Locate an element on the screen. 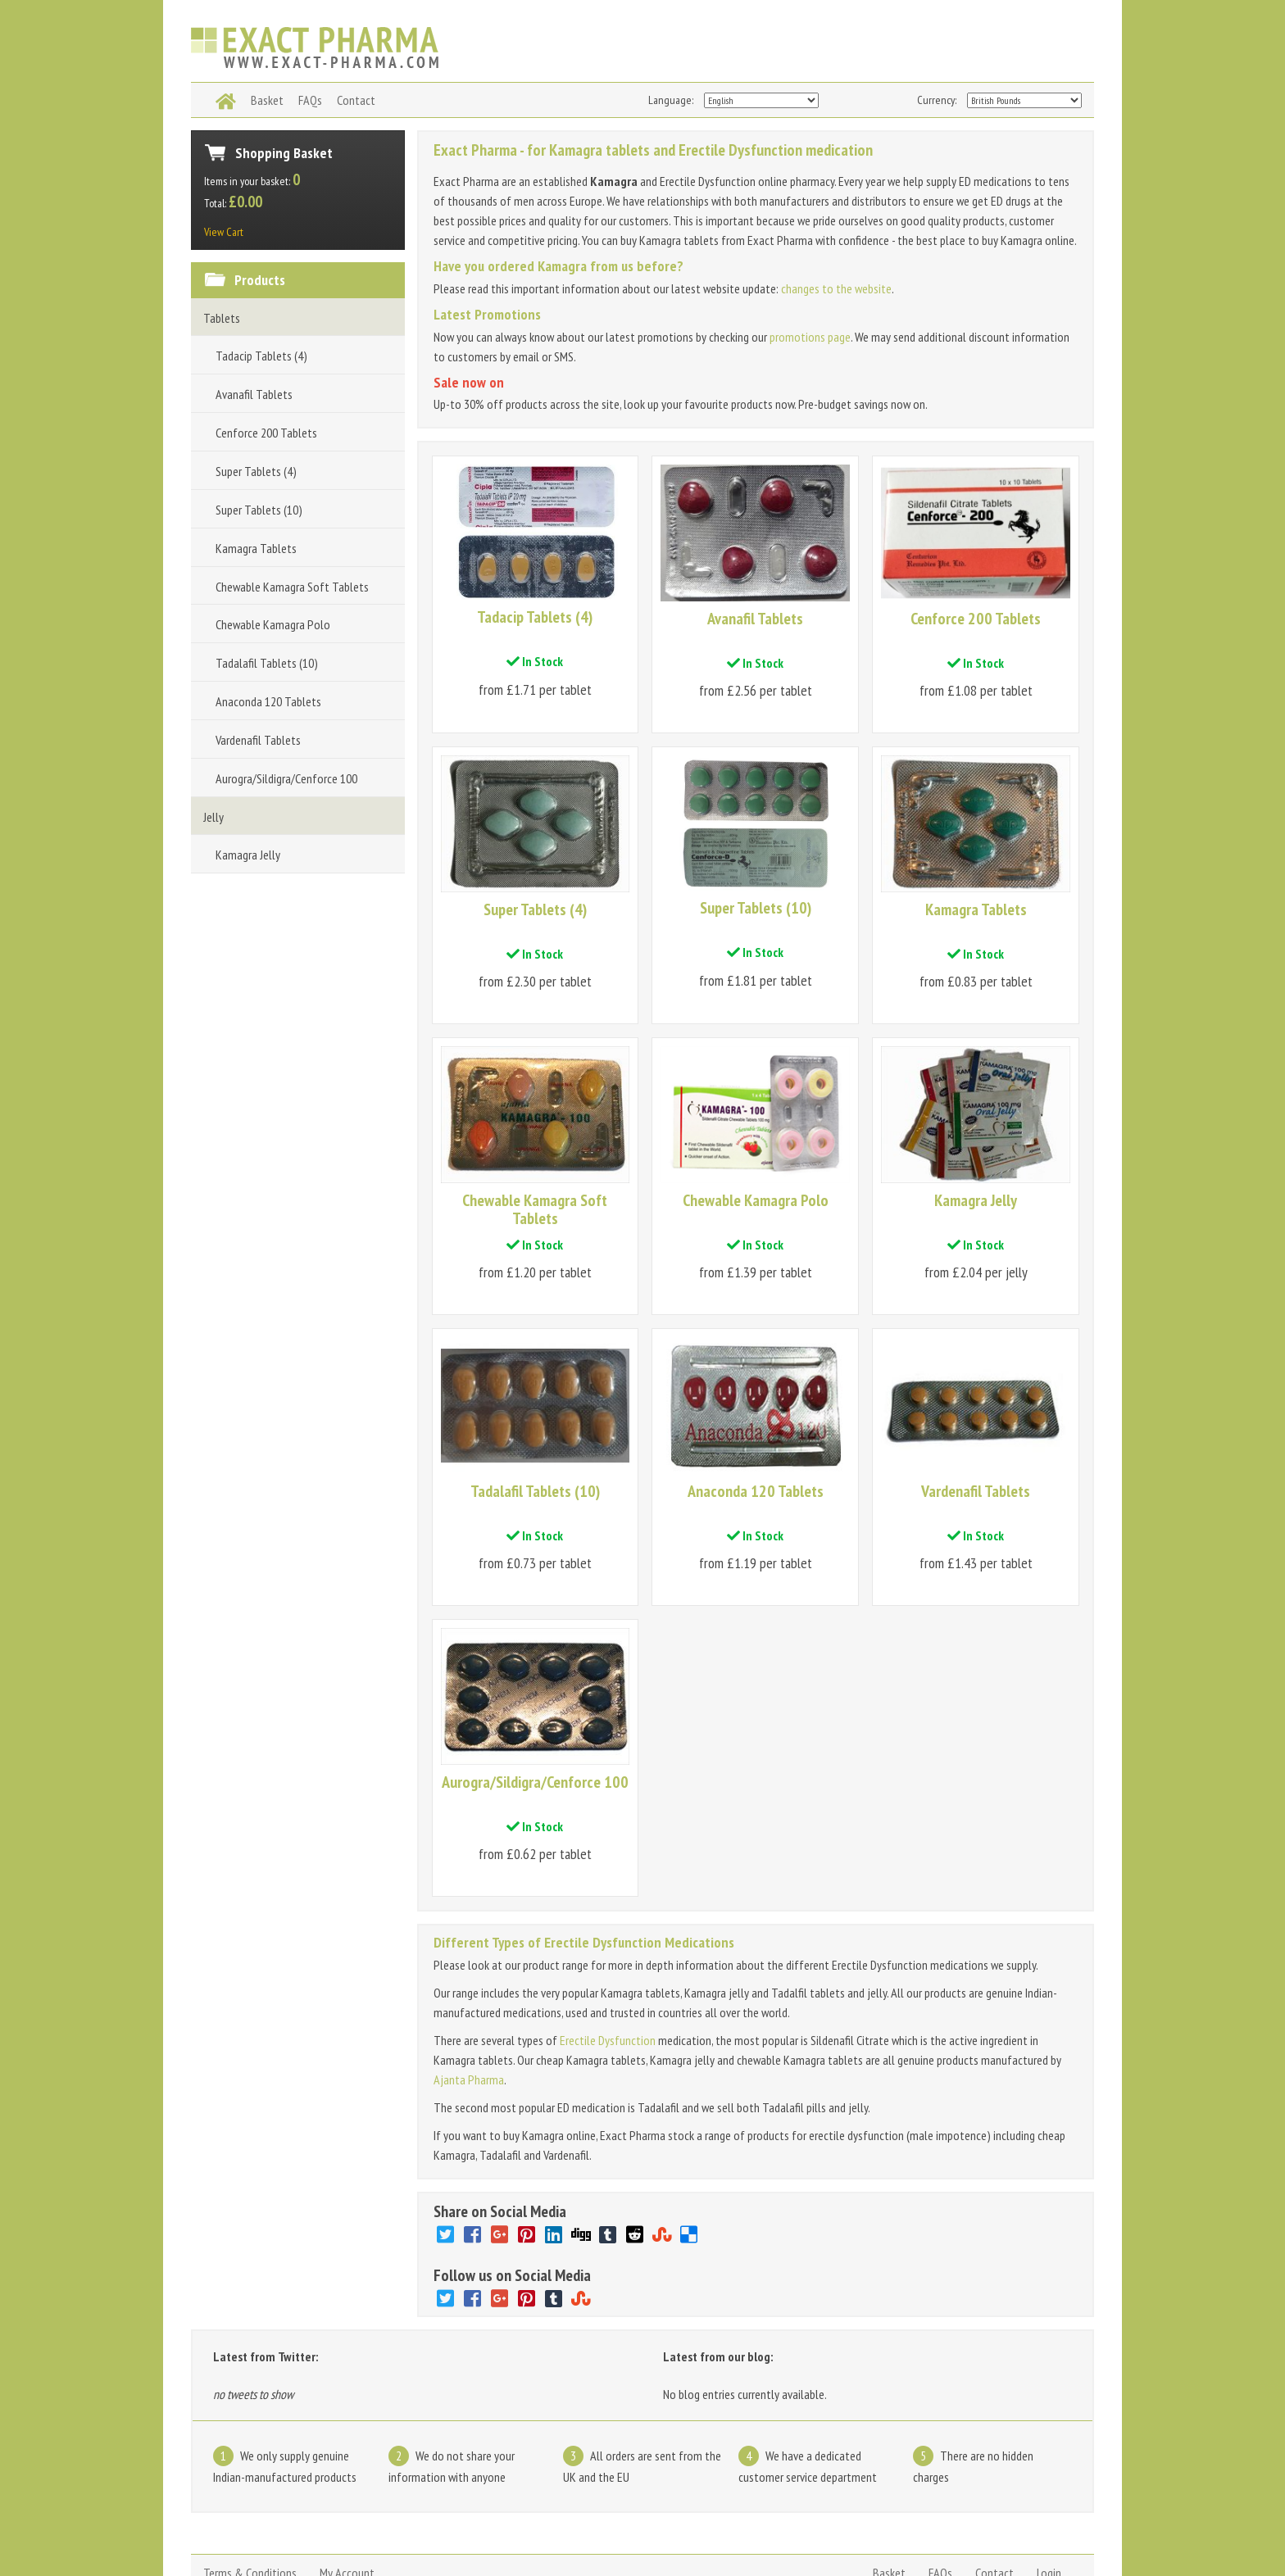  Anaconda 120 Tablets is located at coordinates (268, 701).